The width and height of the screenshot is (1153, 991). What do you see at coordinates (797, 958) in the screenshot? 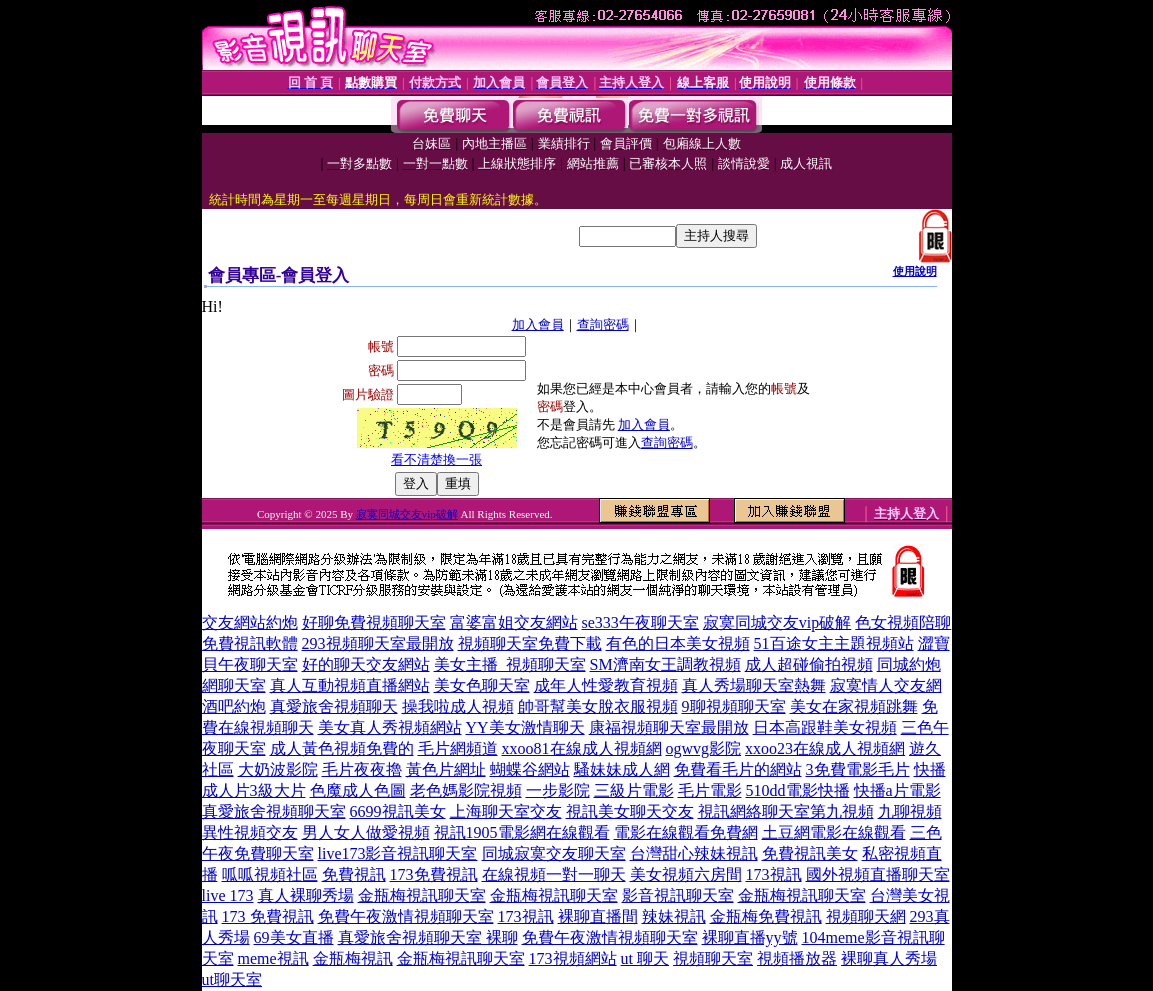
I see `視頻播放器` at bounding box center [797, 958].